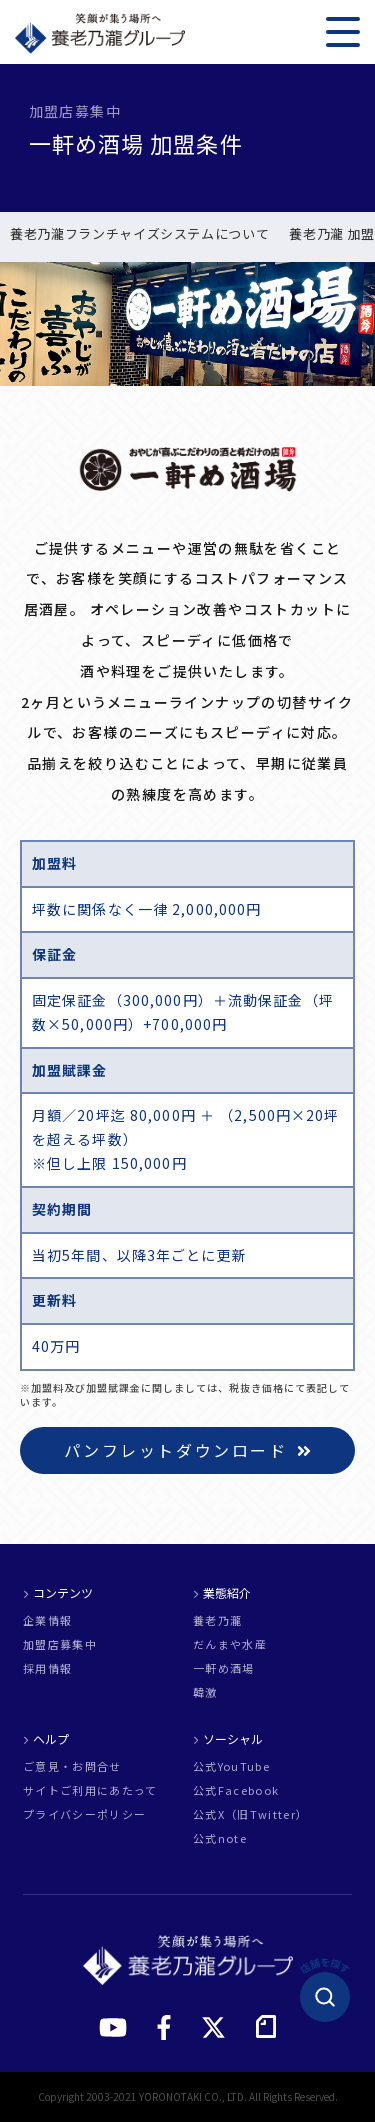 This screenshot has height=2122, width=375. I want to click on 公式X（旧Twitter）, so click(250, 1814).